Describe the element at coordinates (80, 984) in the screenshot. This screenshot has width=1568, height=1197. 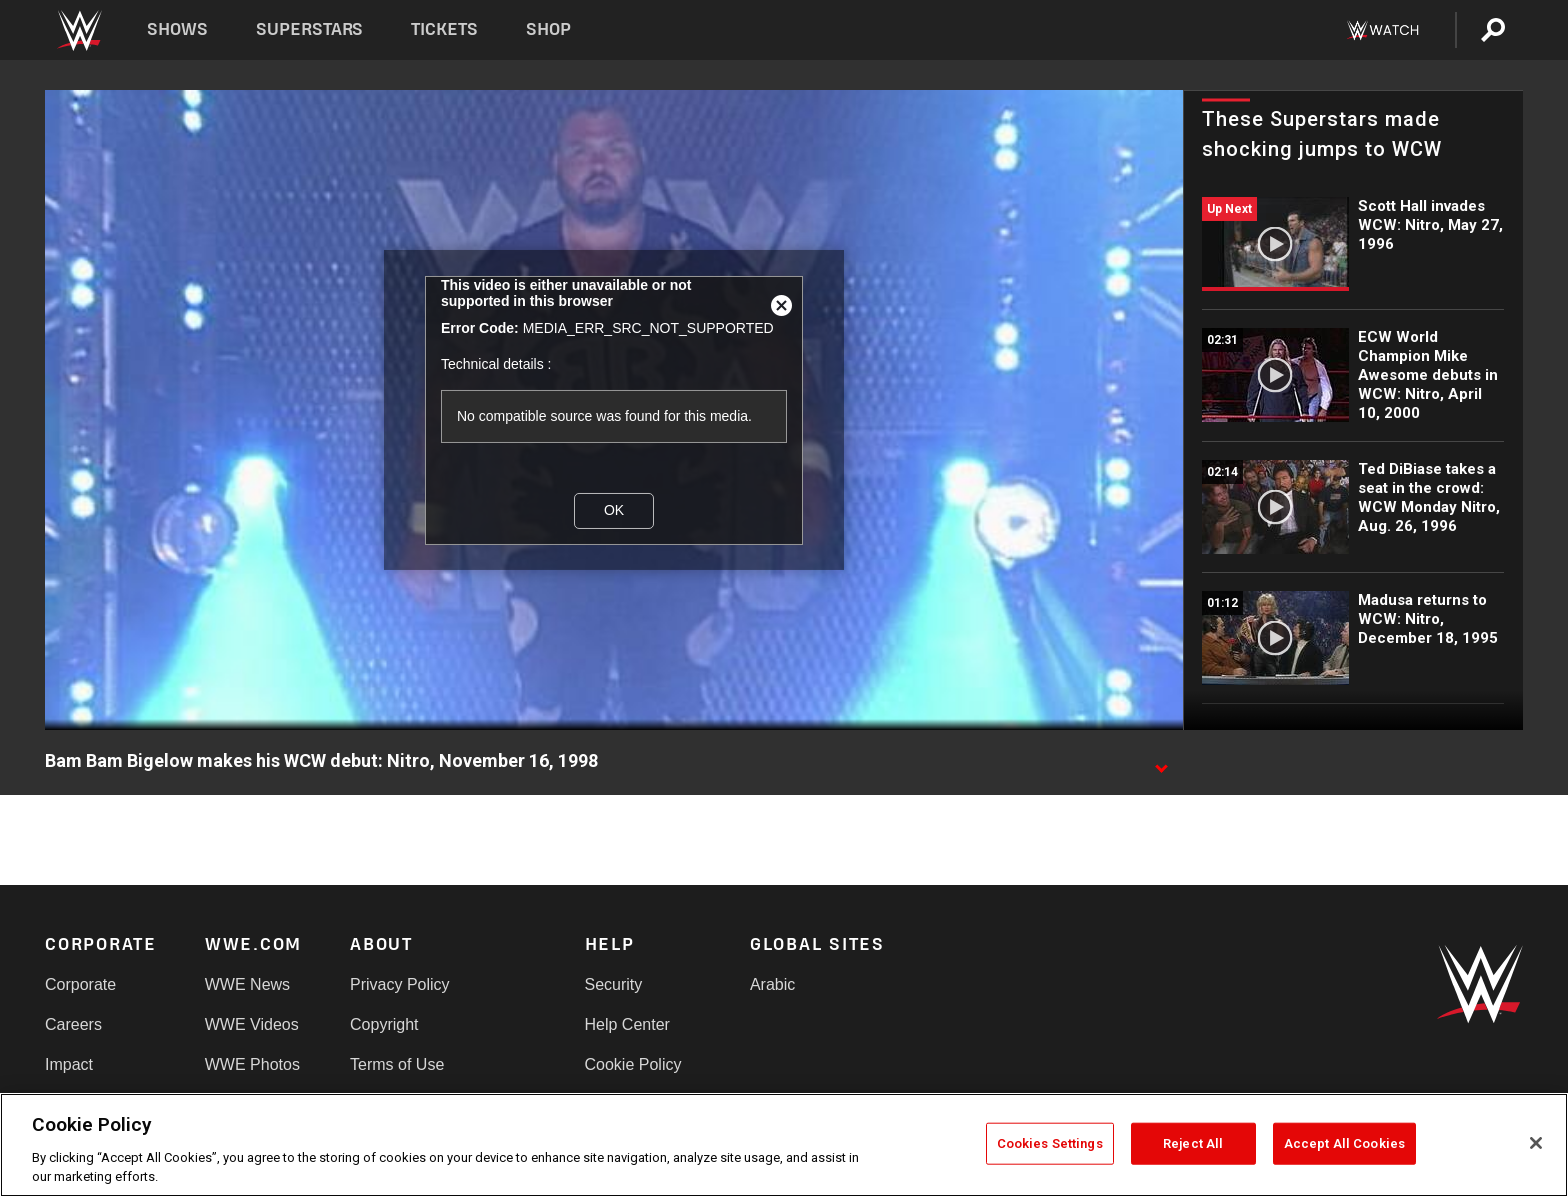
I see `Corporate` at that location.